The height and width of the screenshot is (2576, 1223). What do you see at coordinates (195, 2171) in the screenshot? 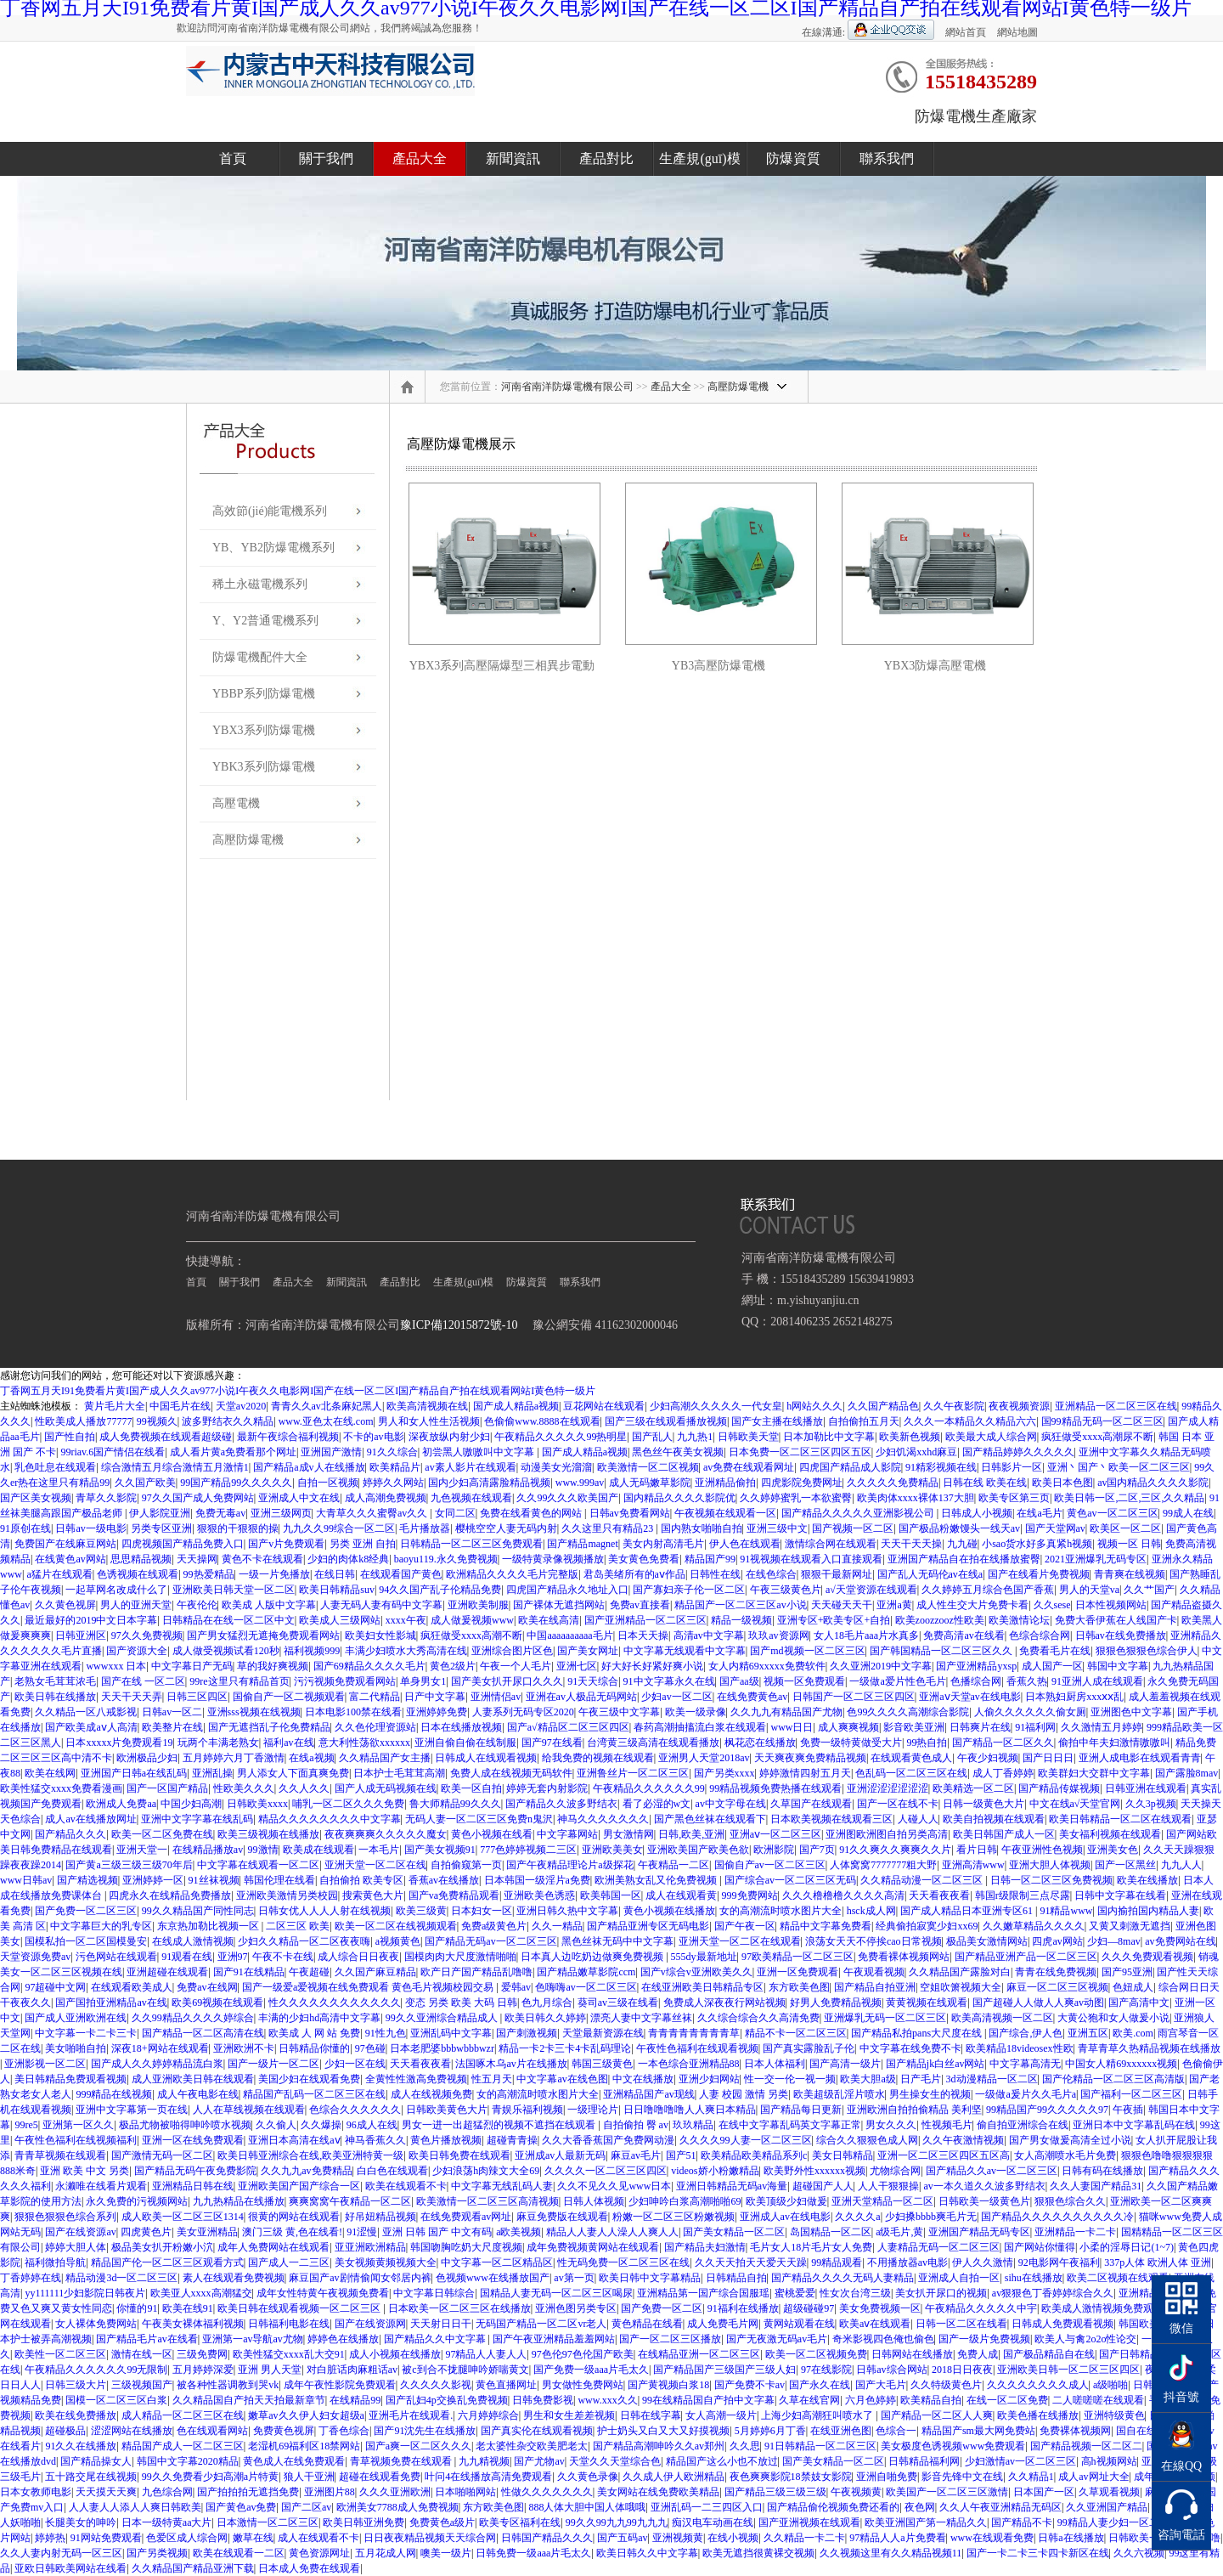
I see `国产精品无码午夜免费影院` at bounding box center [195, 2171].